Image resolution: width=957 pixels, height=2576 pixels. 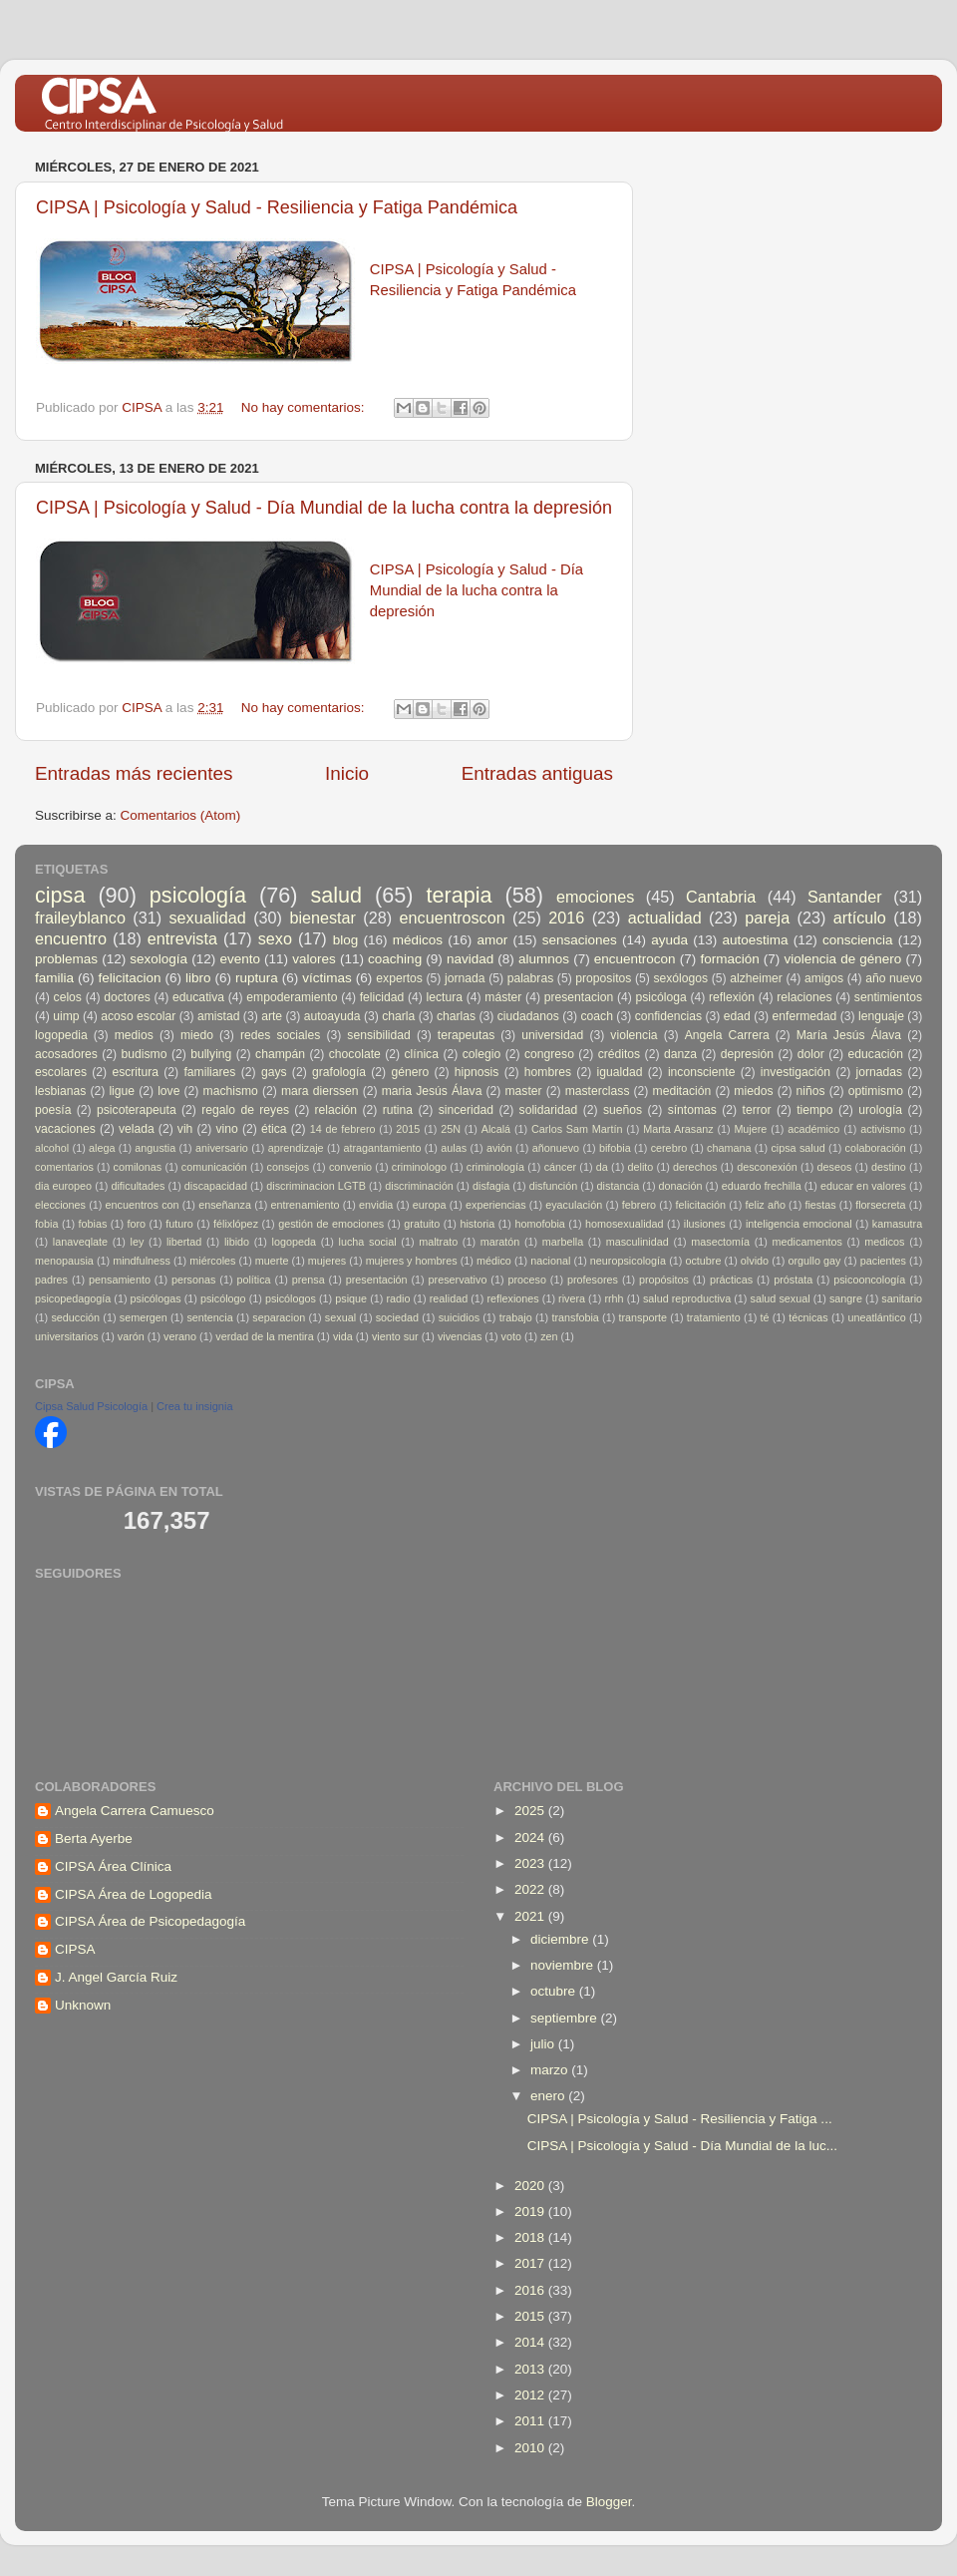 I want to click on aulas, so click(x=454, y=1148).